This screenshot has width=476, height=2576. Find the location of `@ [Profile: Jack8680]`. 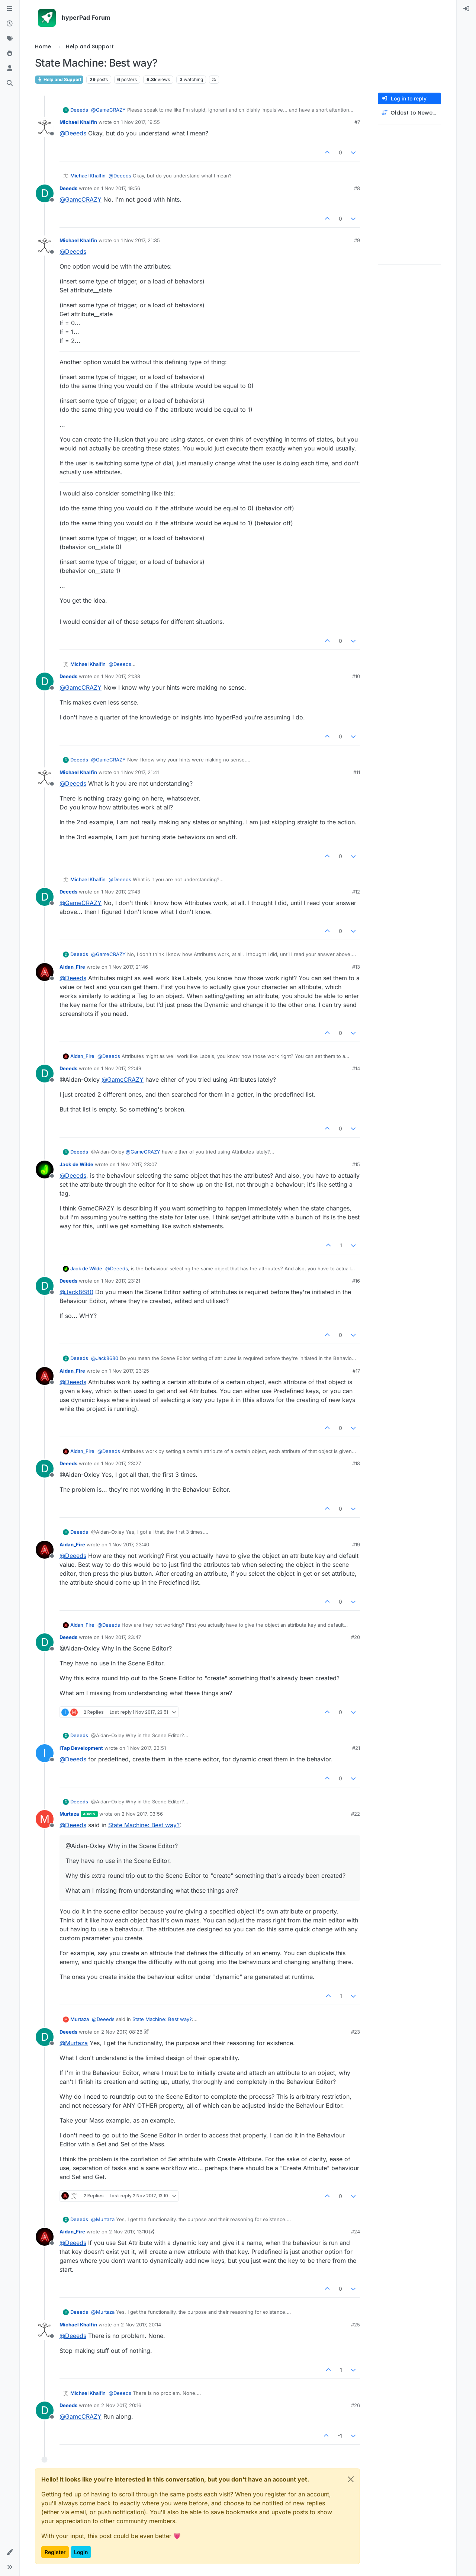

@ [Profile: Jack8680] is located at coordinates (76, 1292).